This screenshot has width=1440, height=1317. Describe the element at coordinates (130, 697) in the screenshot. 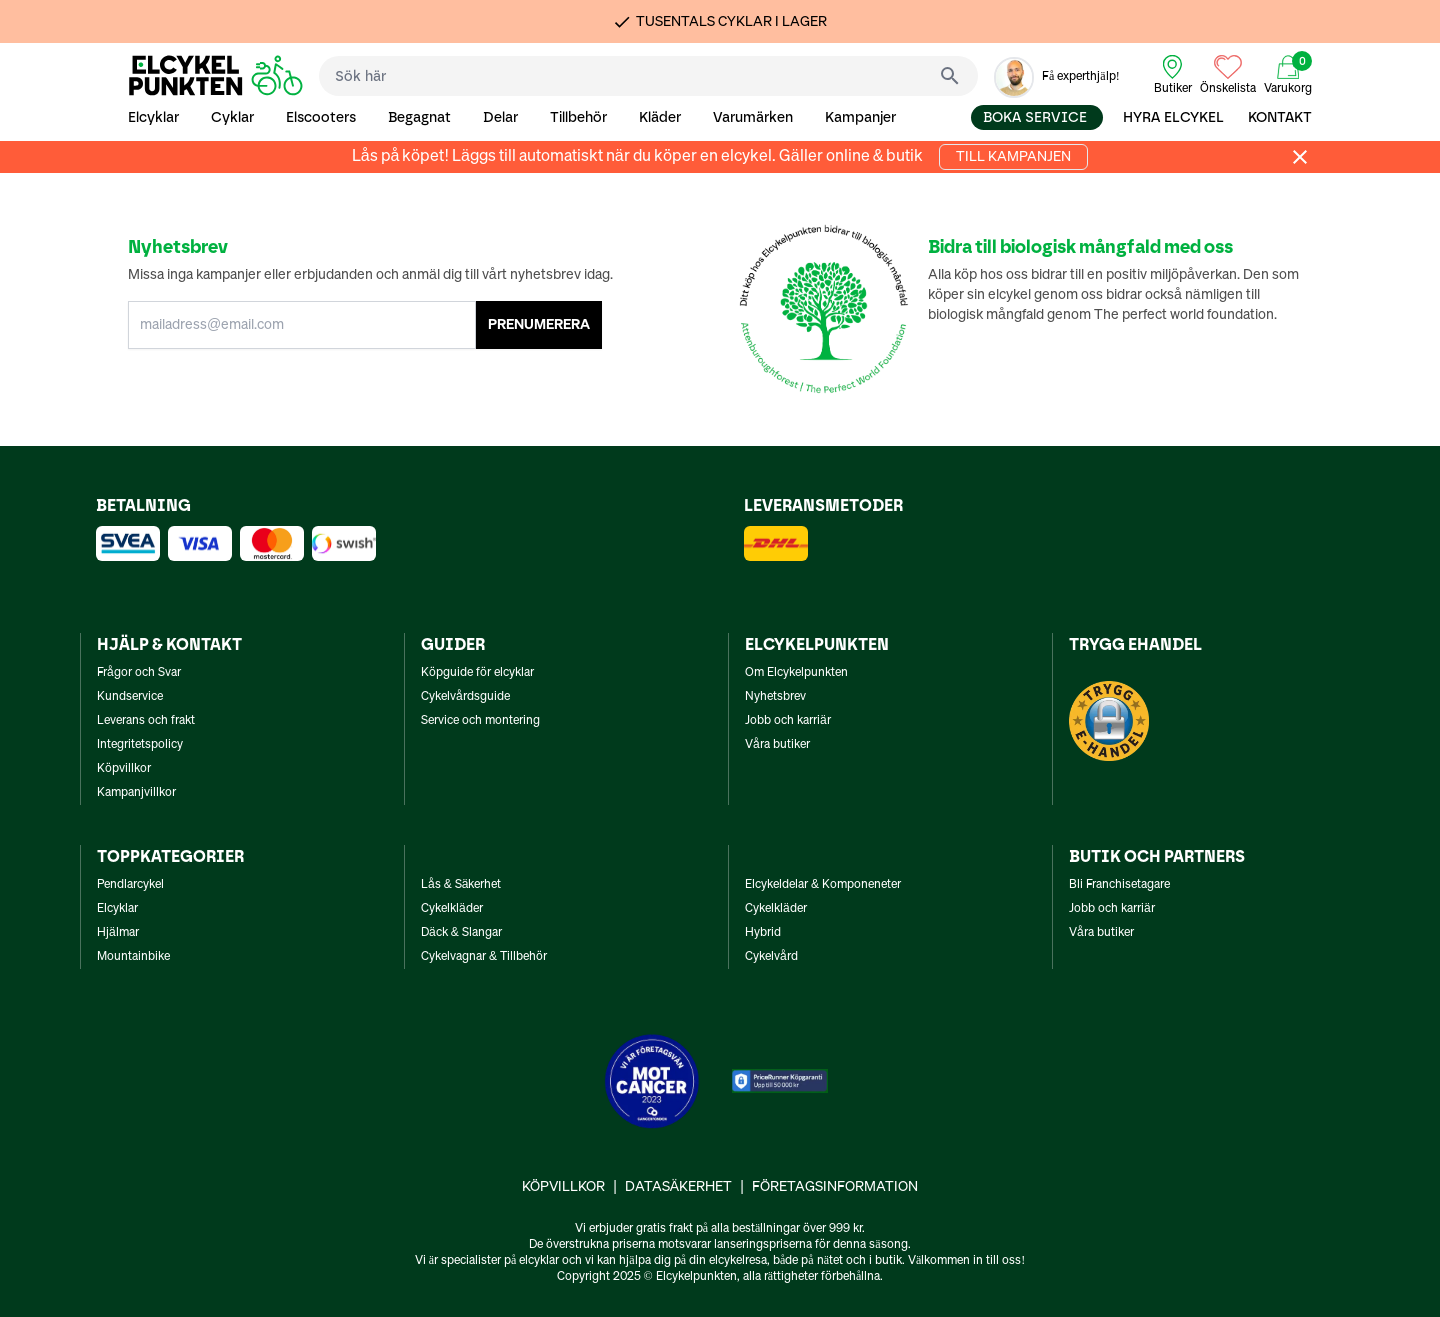

I see `Kundservice` at that location.